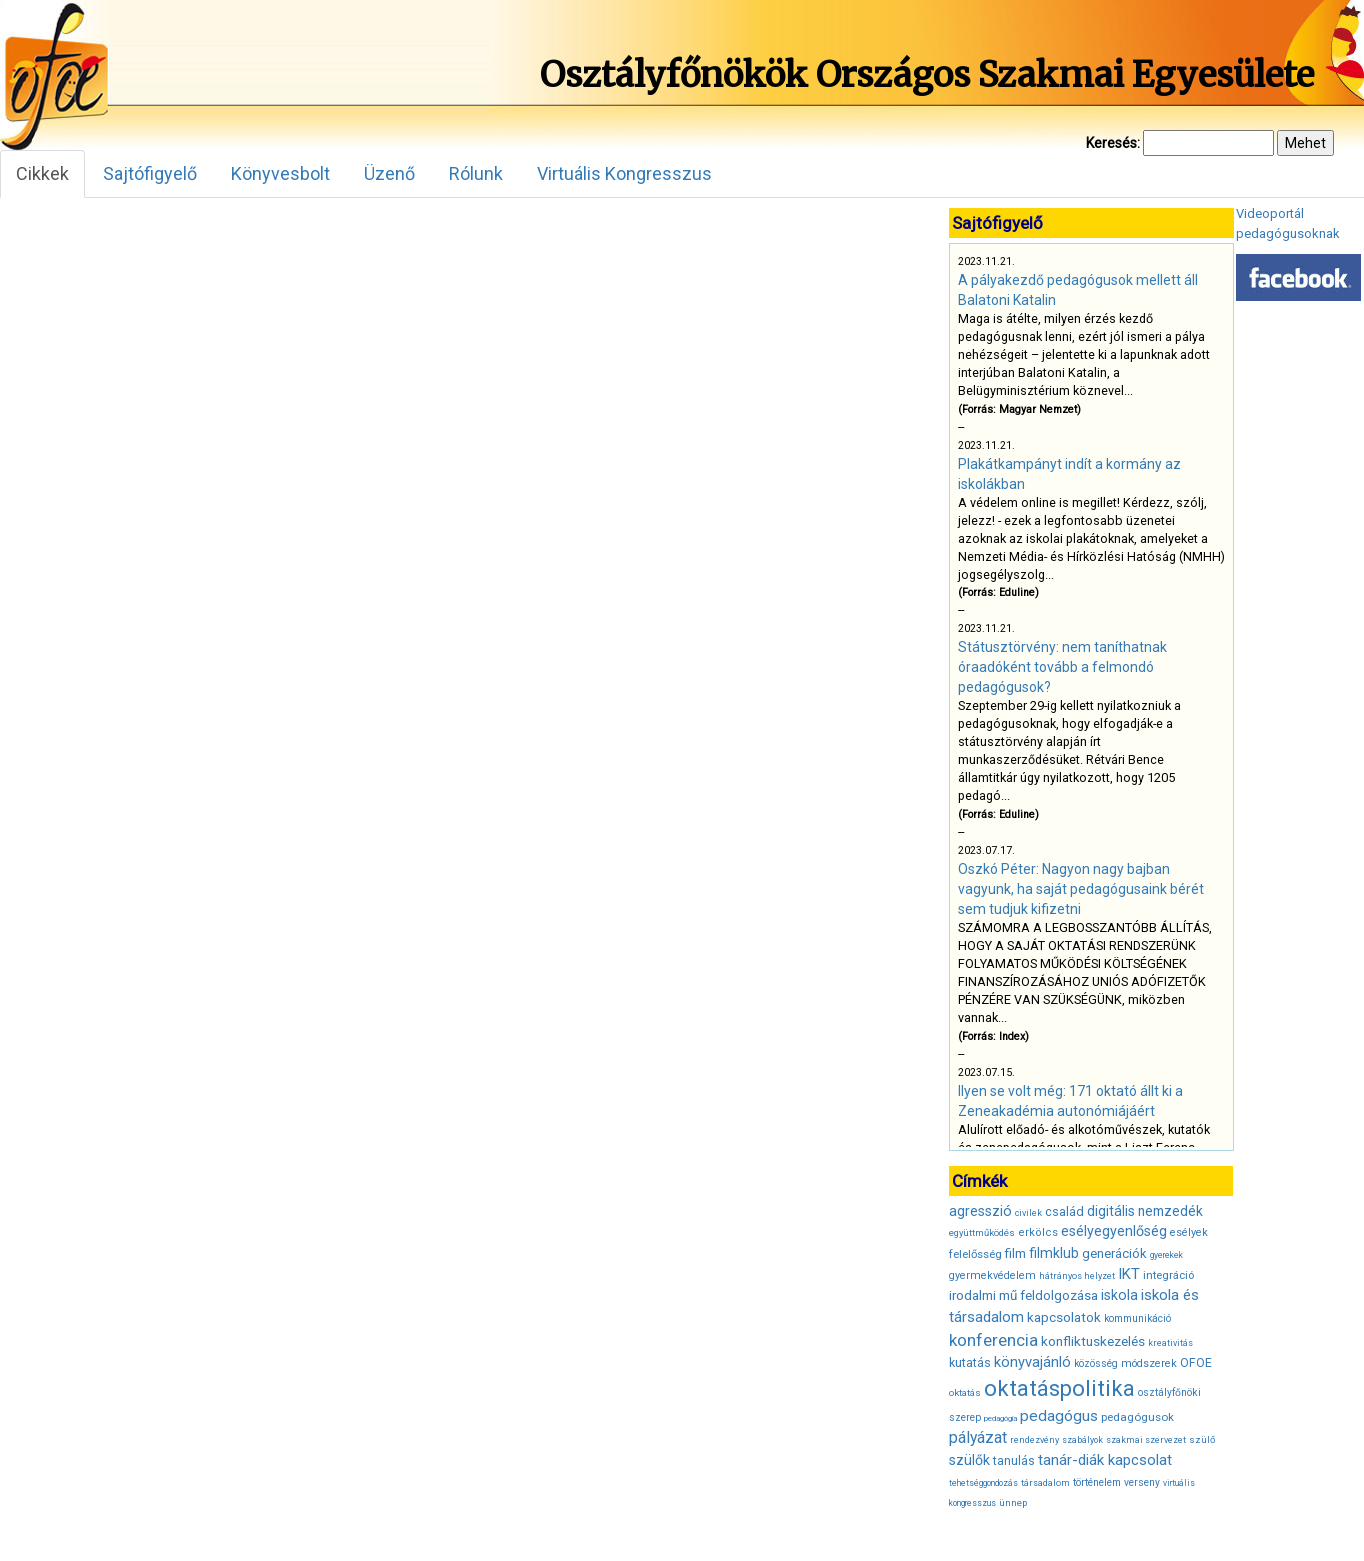  What do you see at coordinates (1038, 1232) in the screenshot?
I see `erkölcs [erkölcs (42 elem)]` at bounding box center [1038, 1232].